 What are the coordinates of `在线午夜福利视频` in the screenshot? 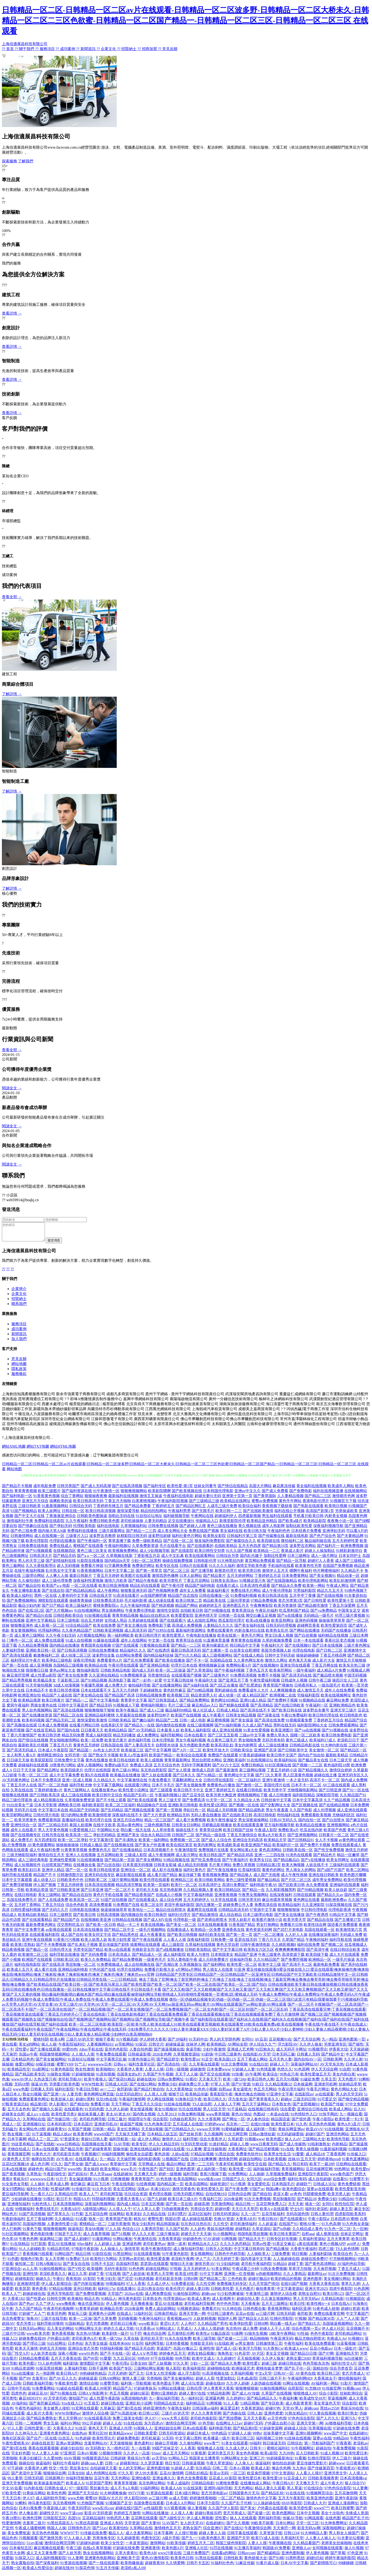 It's located at (29, 1574).